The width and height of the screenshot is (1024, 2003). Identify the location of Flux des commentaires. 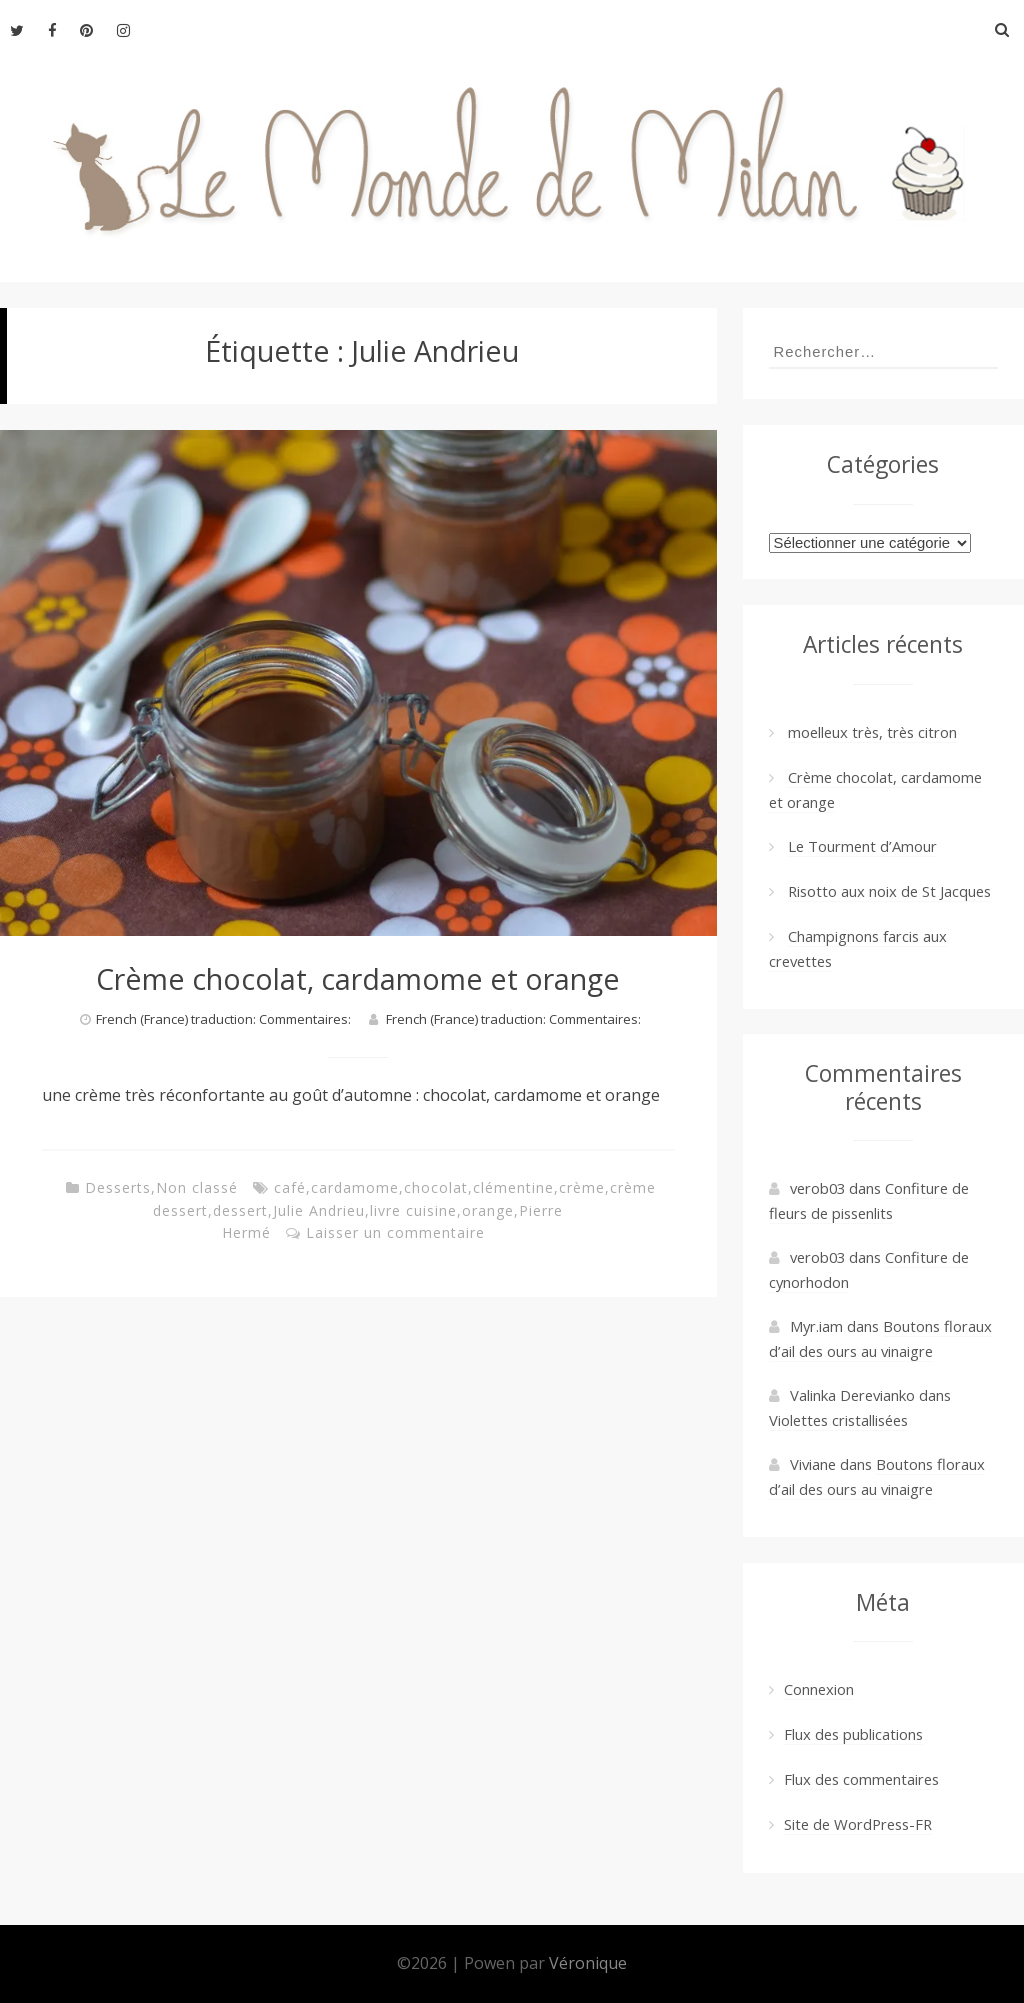
(861, 1779).